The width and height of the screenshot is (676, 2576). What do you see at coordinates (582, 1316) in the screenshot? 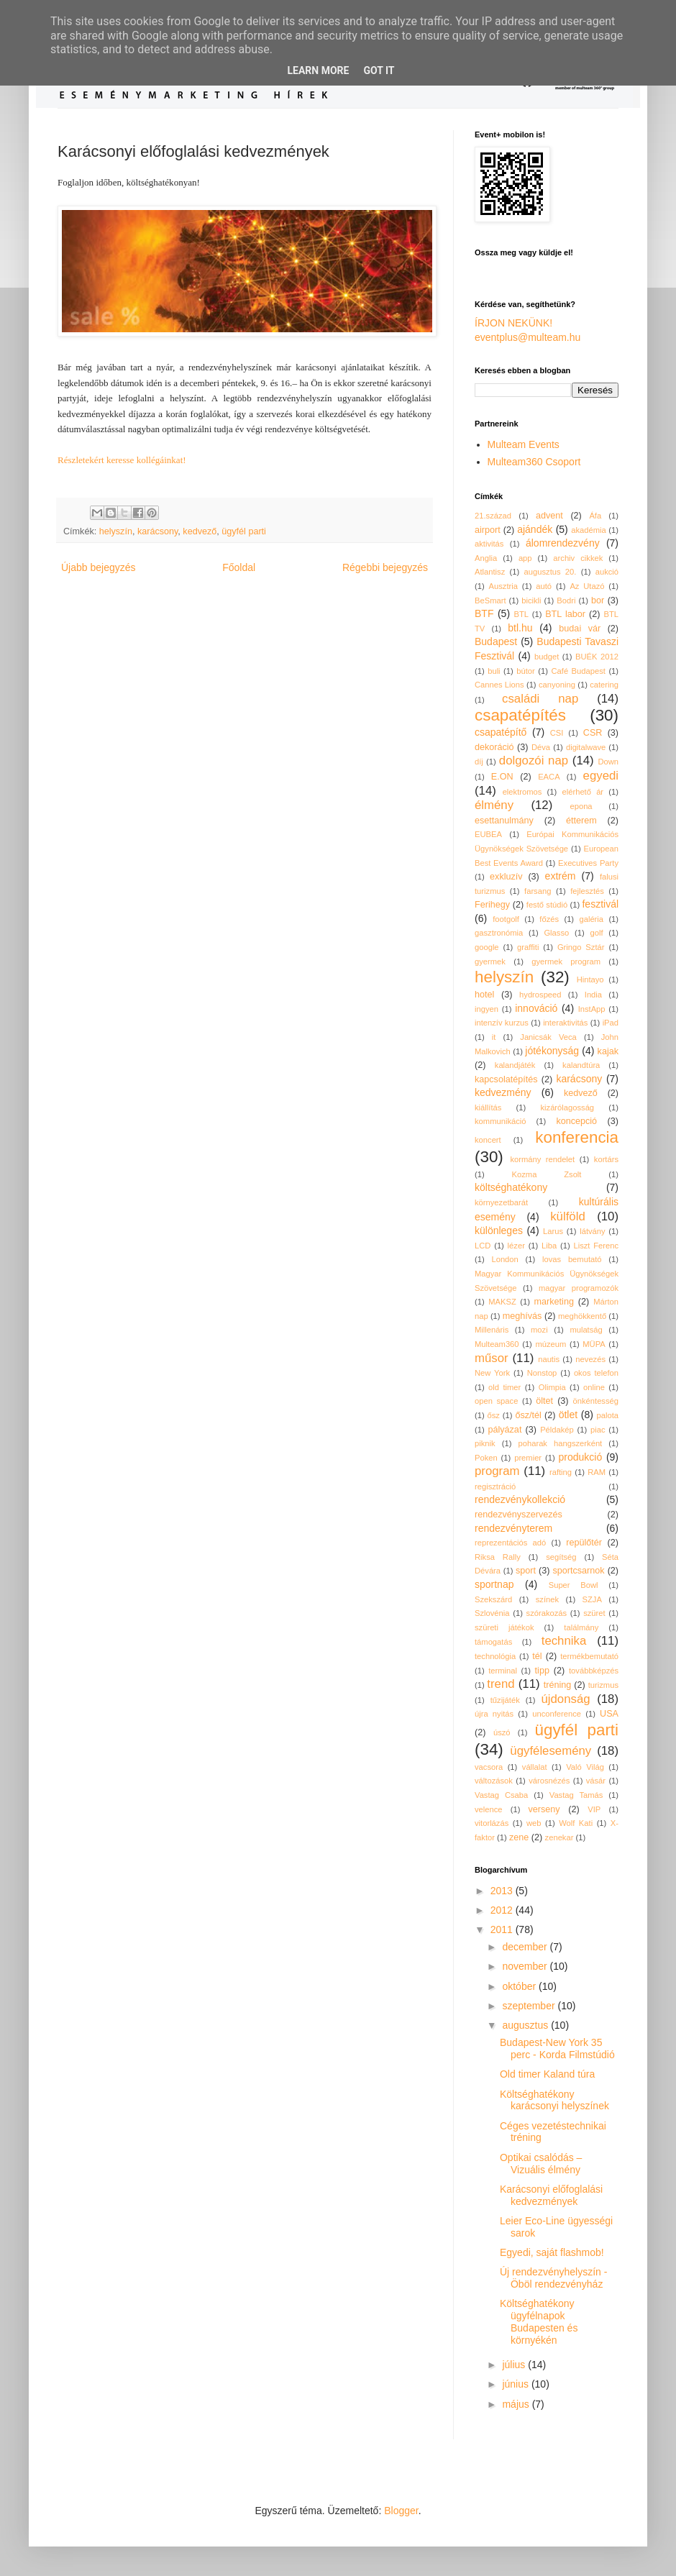
I see `meghökkentő` at bounding box center [582, 1316].